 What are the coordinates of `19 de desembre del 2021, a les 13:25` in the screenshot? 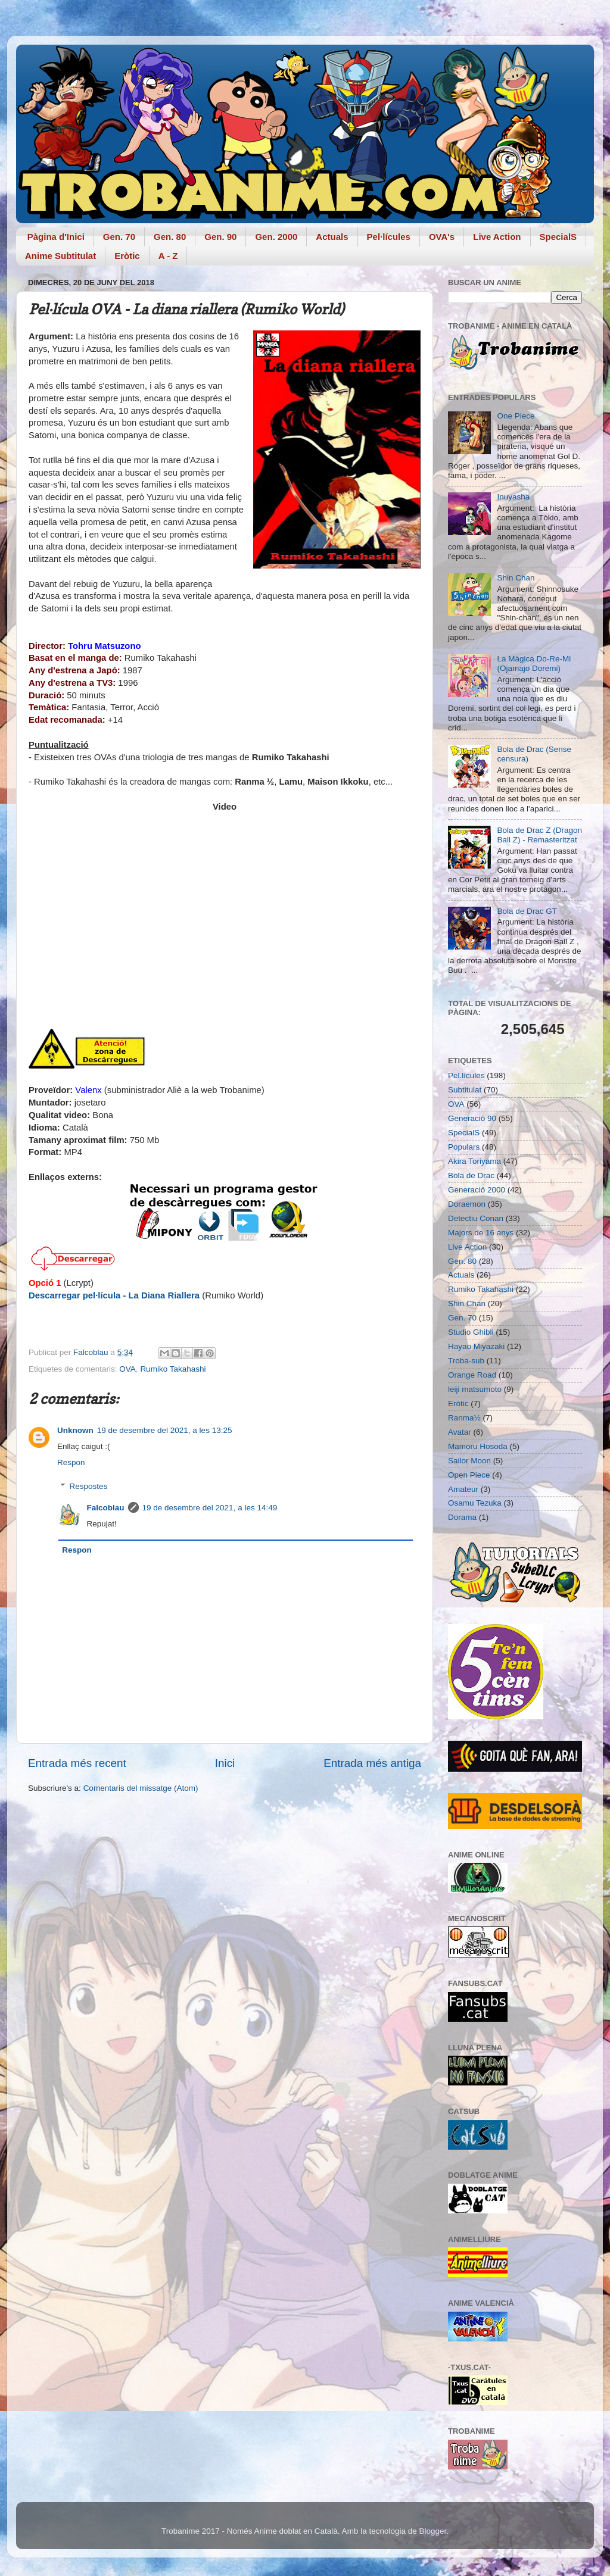 It's located at (164, 1430).